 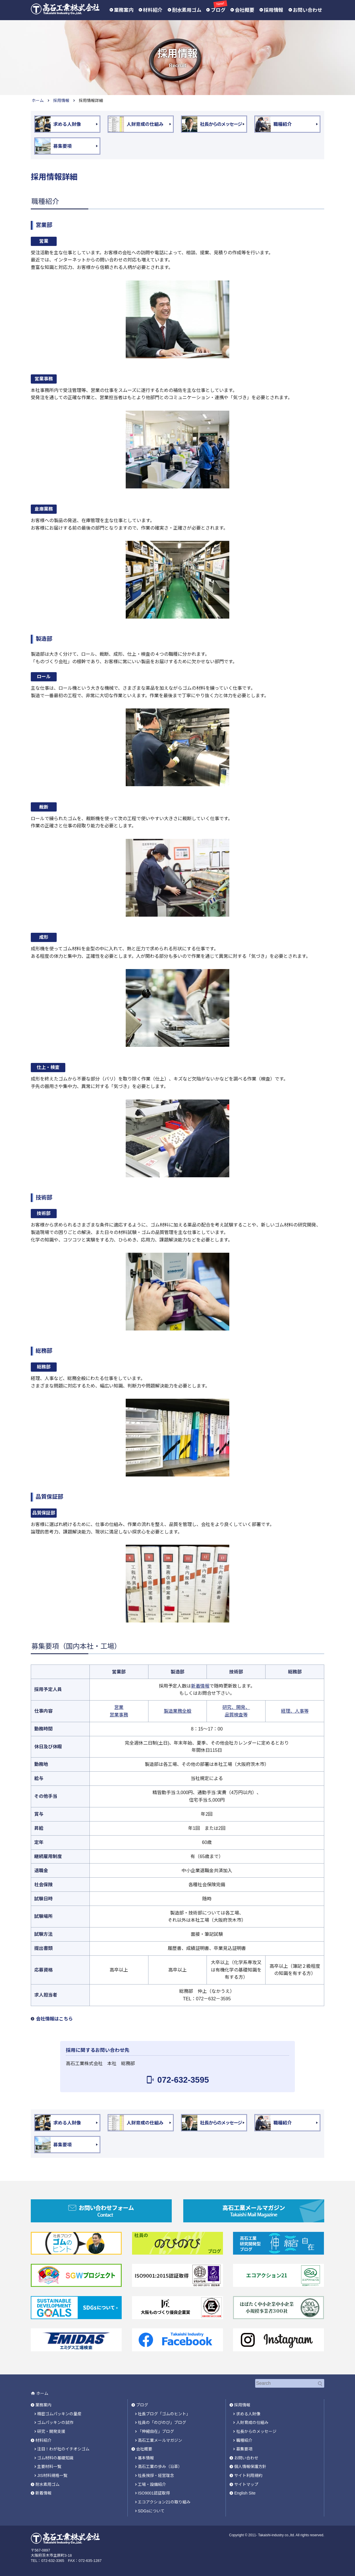 What do you see at coordinates (54, 2018) in the screenshot?
I see `会社情報はこちら` at bounding box center [54, 2018].